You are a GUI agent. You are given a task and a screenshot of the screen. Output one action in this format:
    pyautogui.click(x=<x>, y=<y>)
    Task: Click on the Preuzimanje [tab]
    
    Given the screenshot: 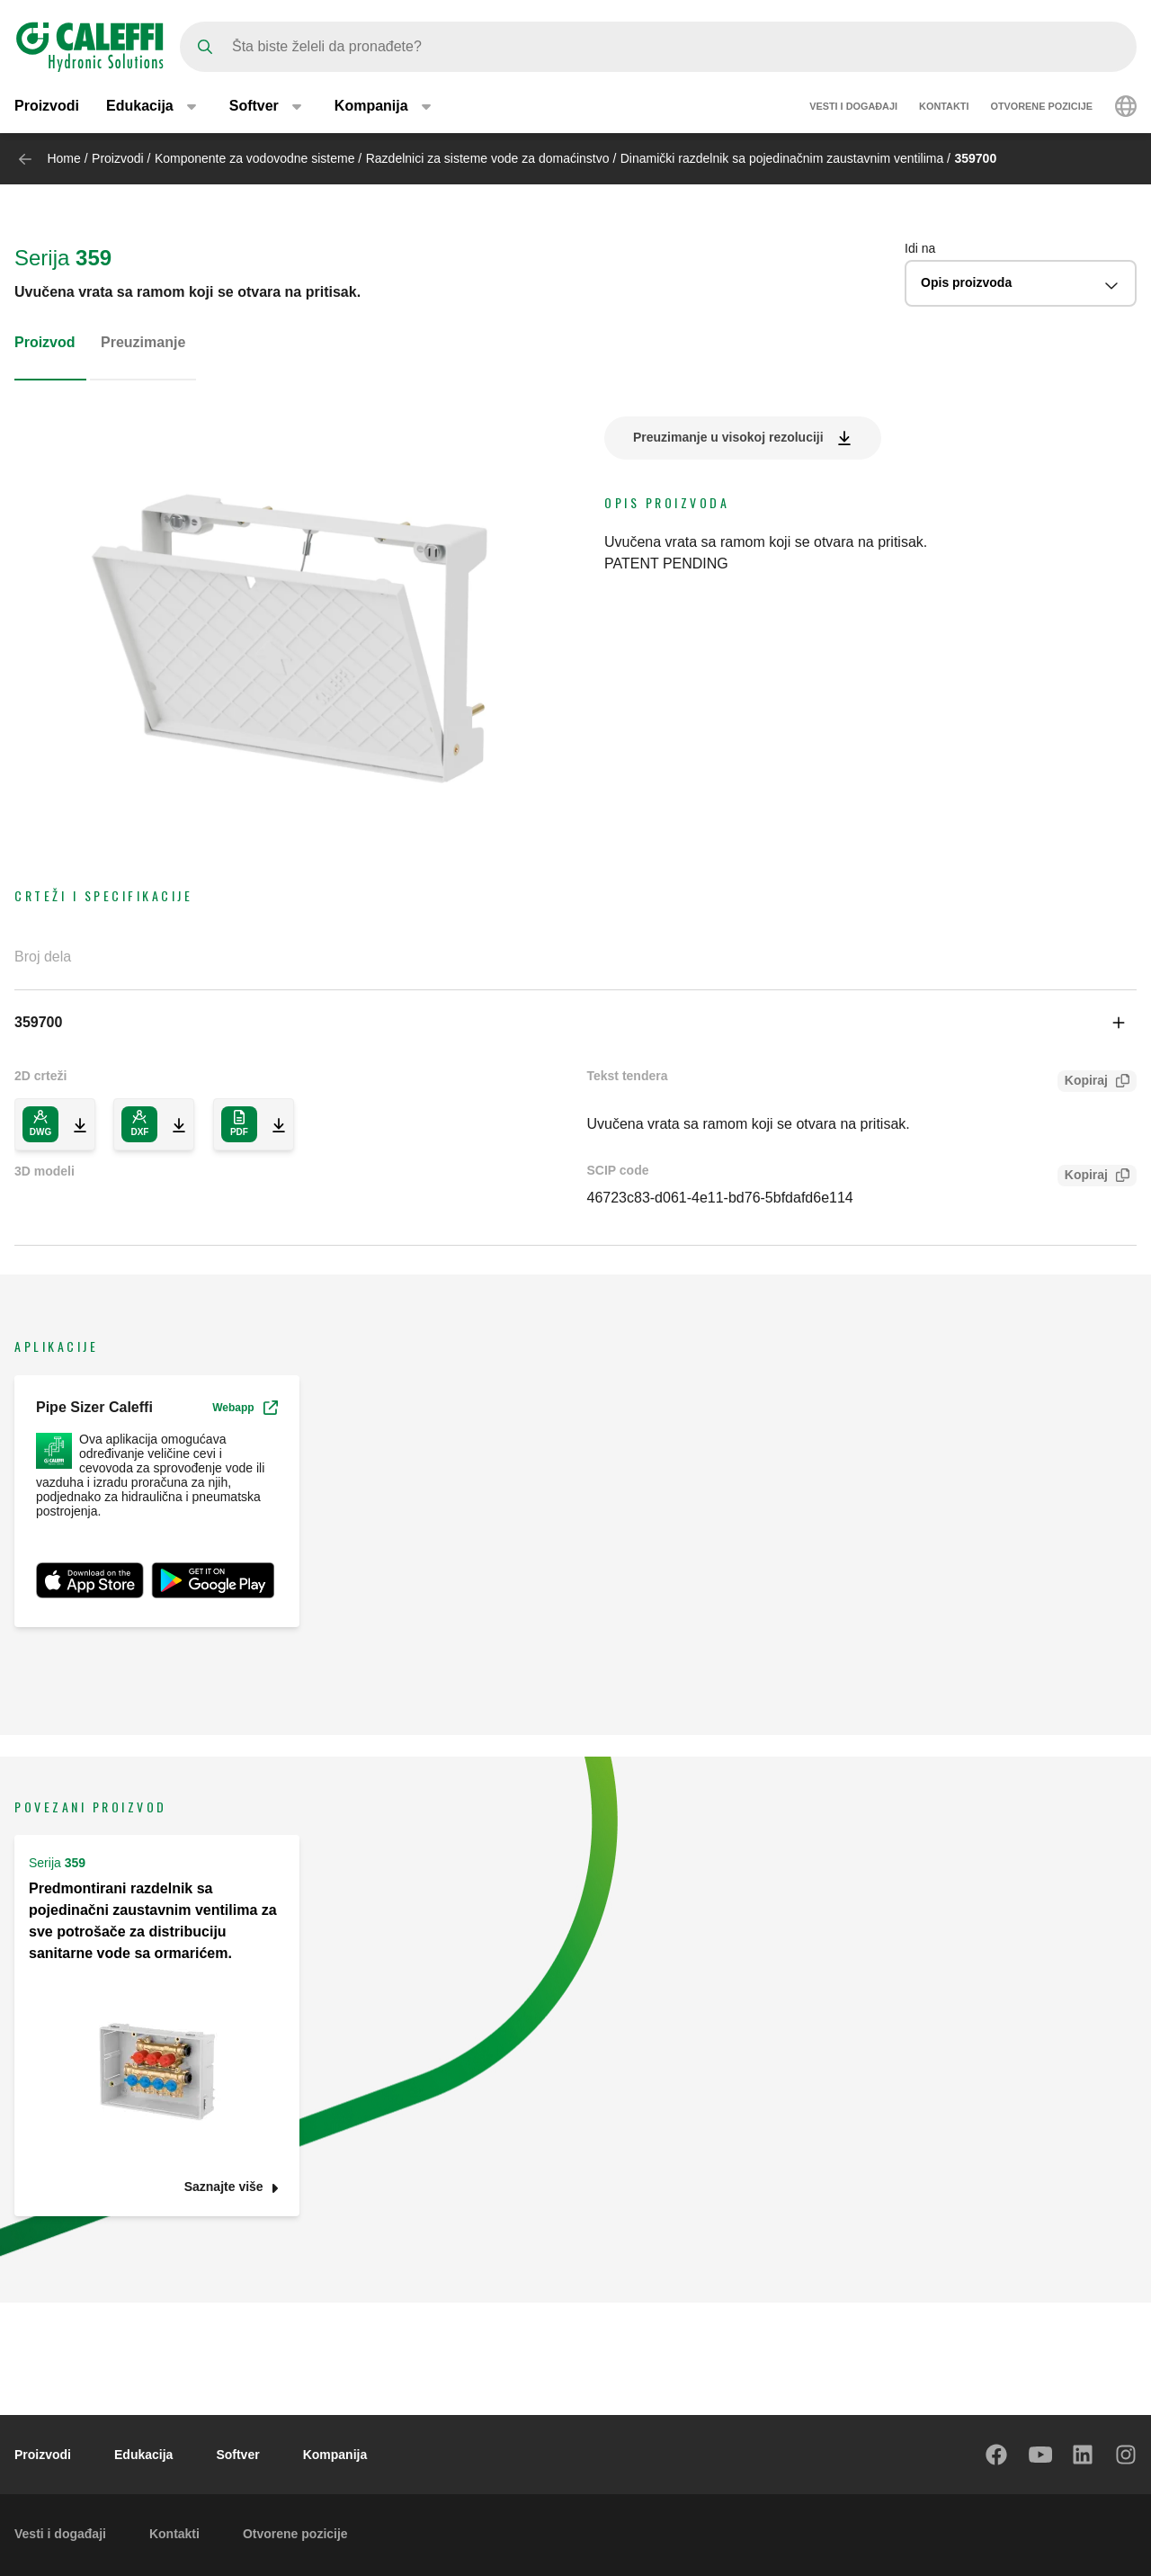 What is the action you would take?
    pyautogui.click(x=143, y=342)
    